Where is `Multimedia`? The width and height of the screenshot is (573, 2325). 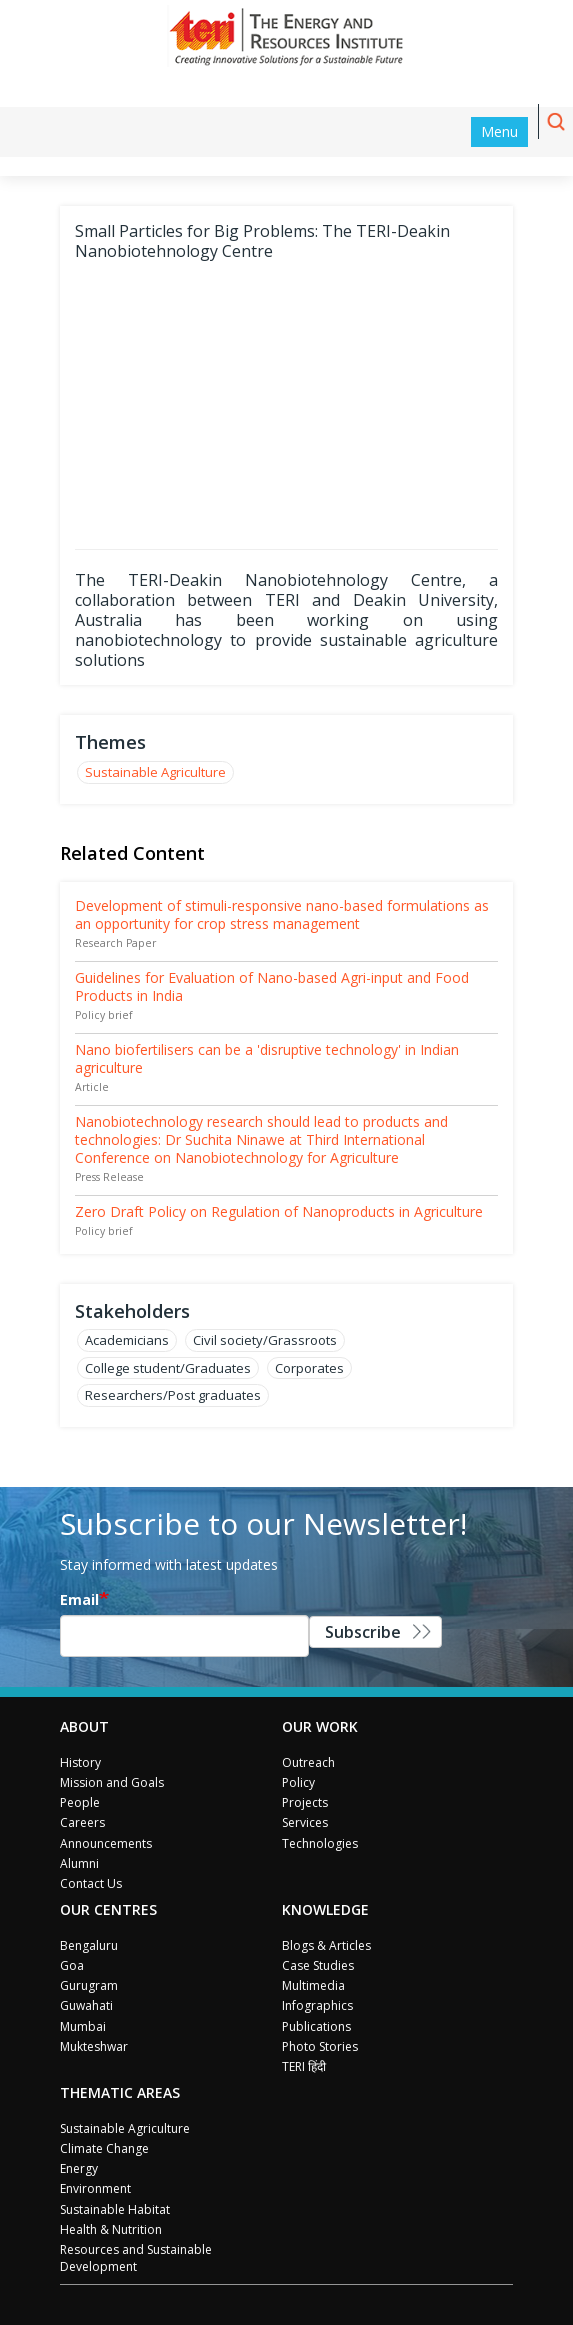 Multimedia is located at coordinates (313, 1985).